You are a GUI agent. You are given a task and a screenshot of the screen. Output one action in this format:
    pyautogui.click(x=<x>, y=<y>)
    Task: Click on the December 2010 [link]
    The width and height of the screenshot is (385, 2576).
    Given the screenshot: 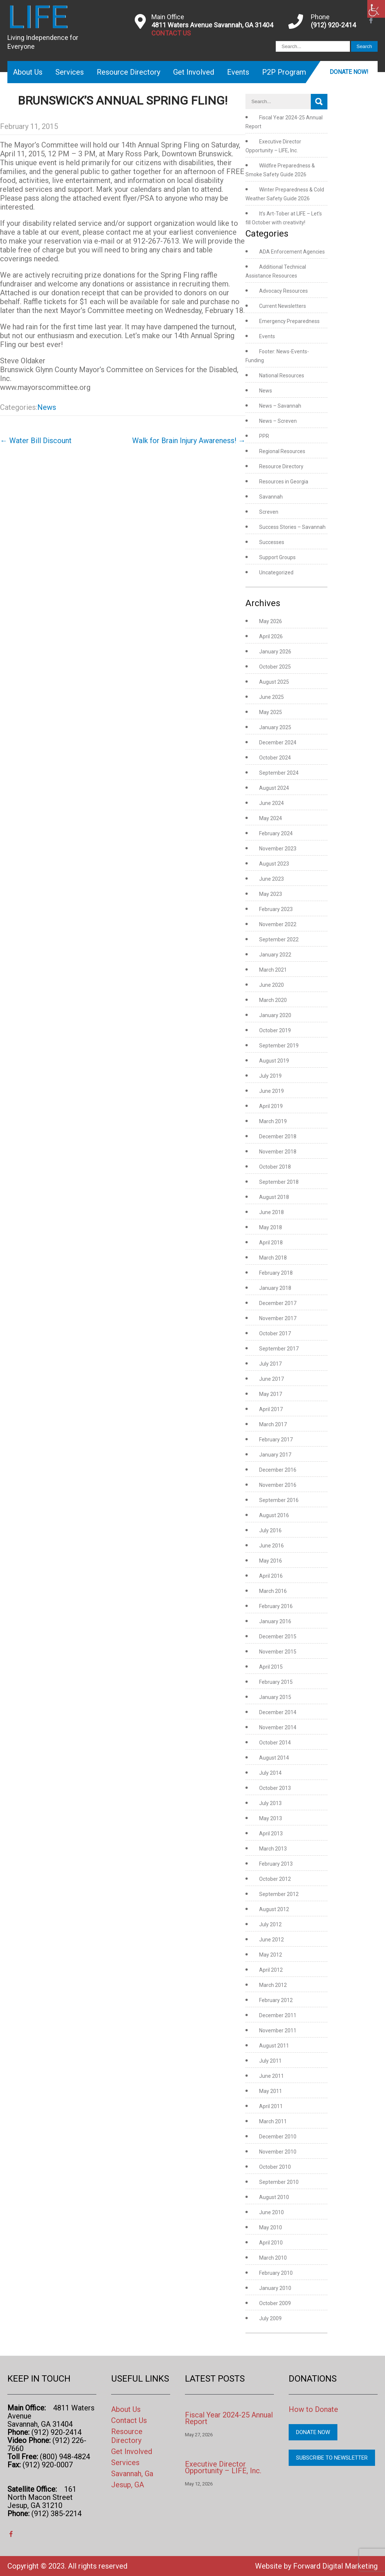 What is the action you would take?
    pyautogui.click(x=277, y=2137)
    